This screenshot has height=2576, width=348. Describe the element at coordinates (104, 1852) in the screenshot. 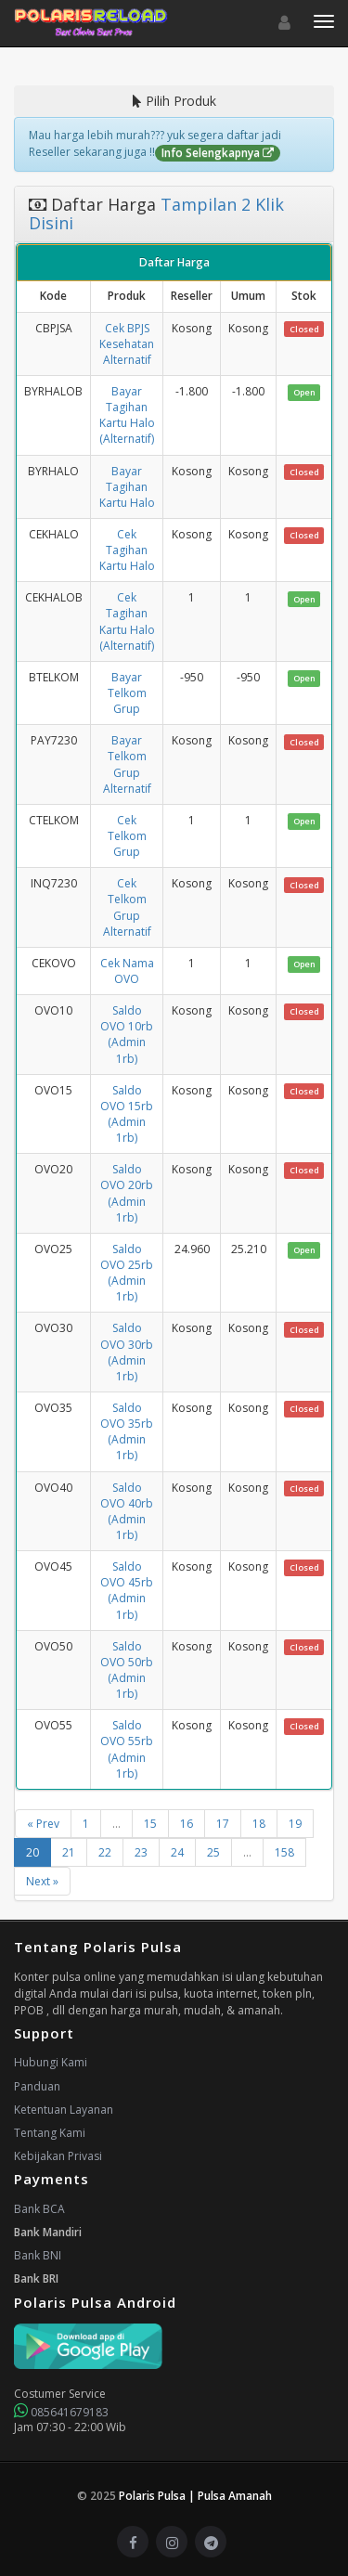

I see `22` at that location.